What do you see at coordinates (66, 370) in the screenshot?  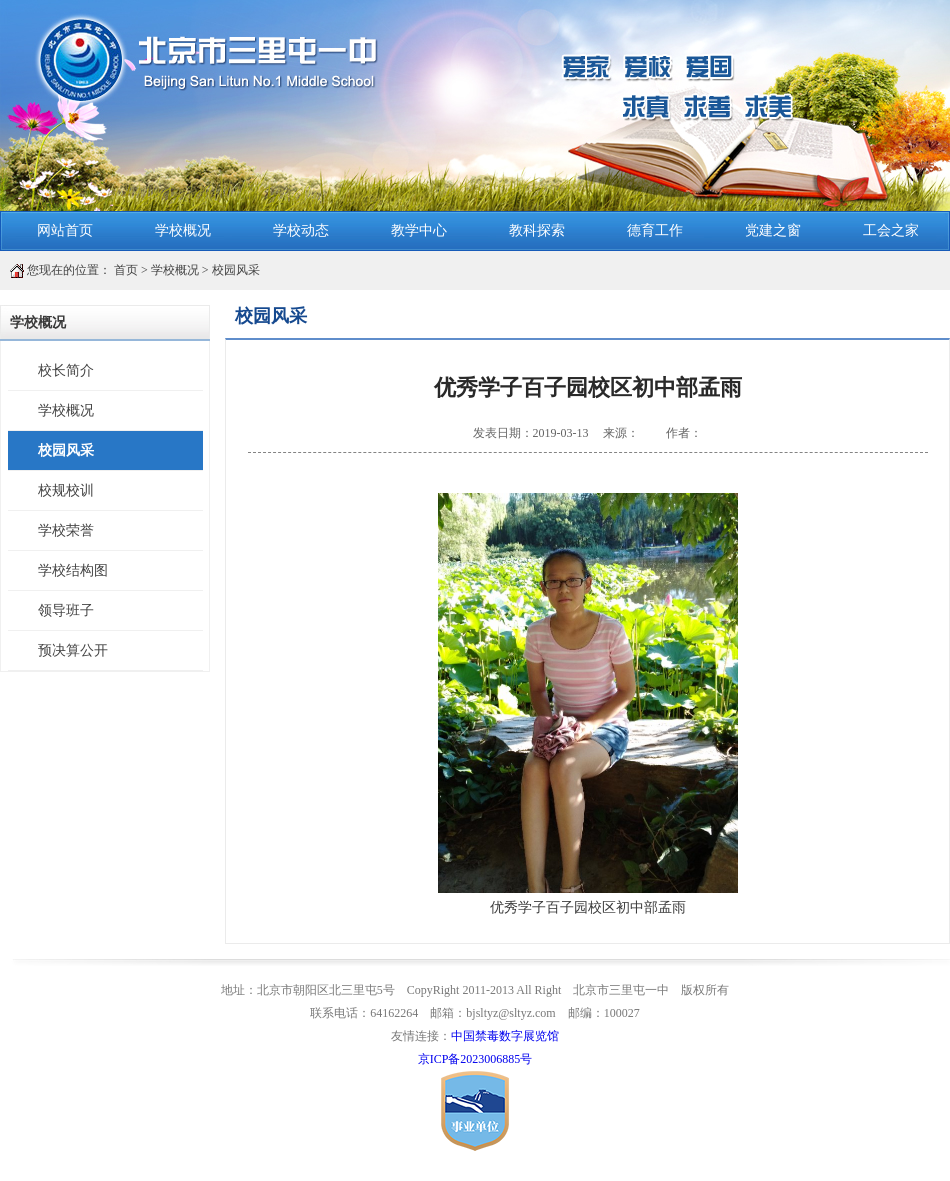 I see `校长简介` at bounding box center [66, 370].